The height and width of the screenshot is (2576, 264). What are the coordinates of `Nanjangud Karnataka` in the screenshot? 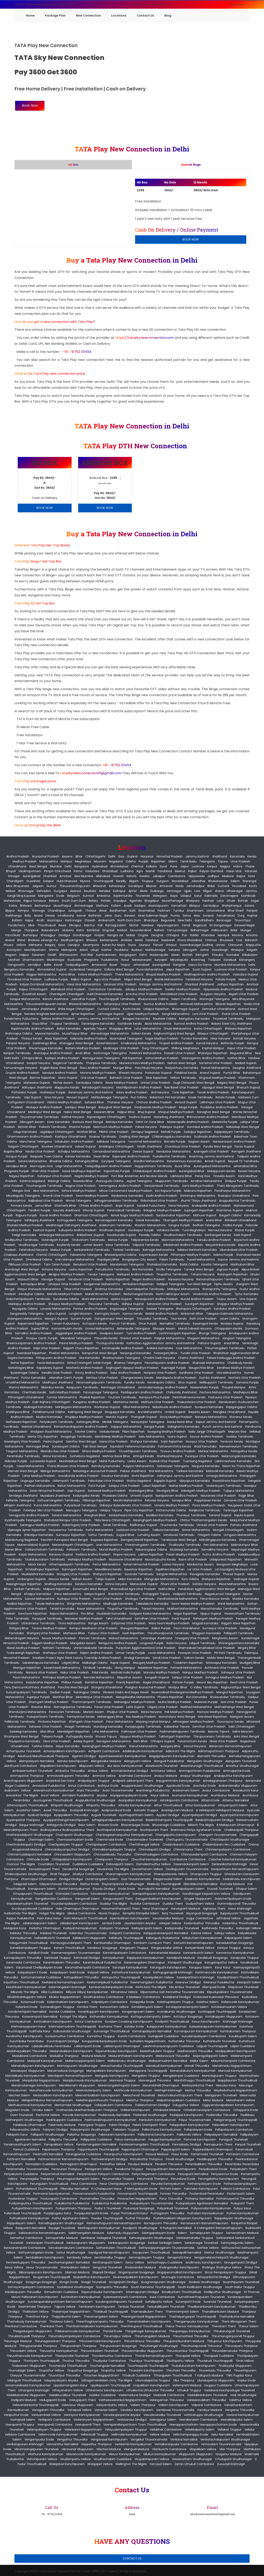 It's located at (135, 1353).